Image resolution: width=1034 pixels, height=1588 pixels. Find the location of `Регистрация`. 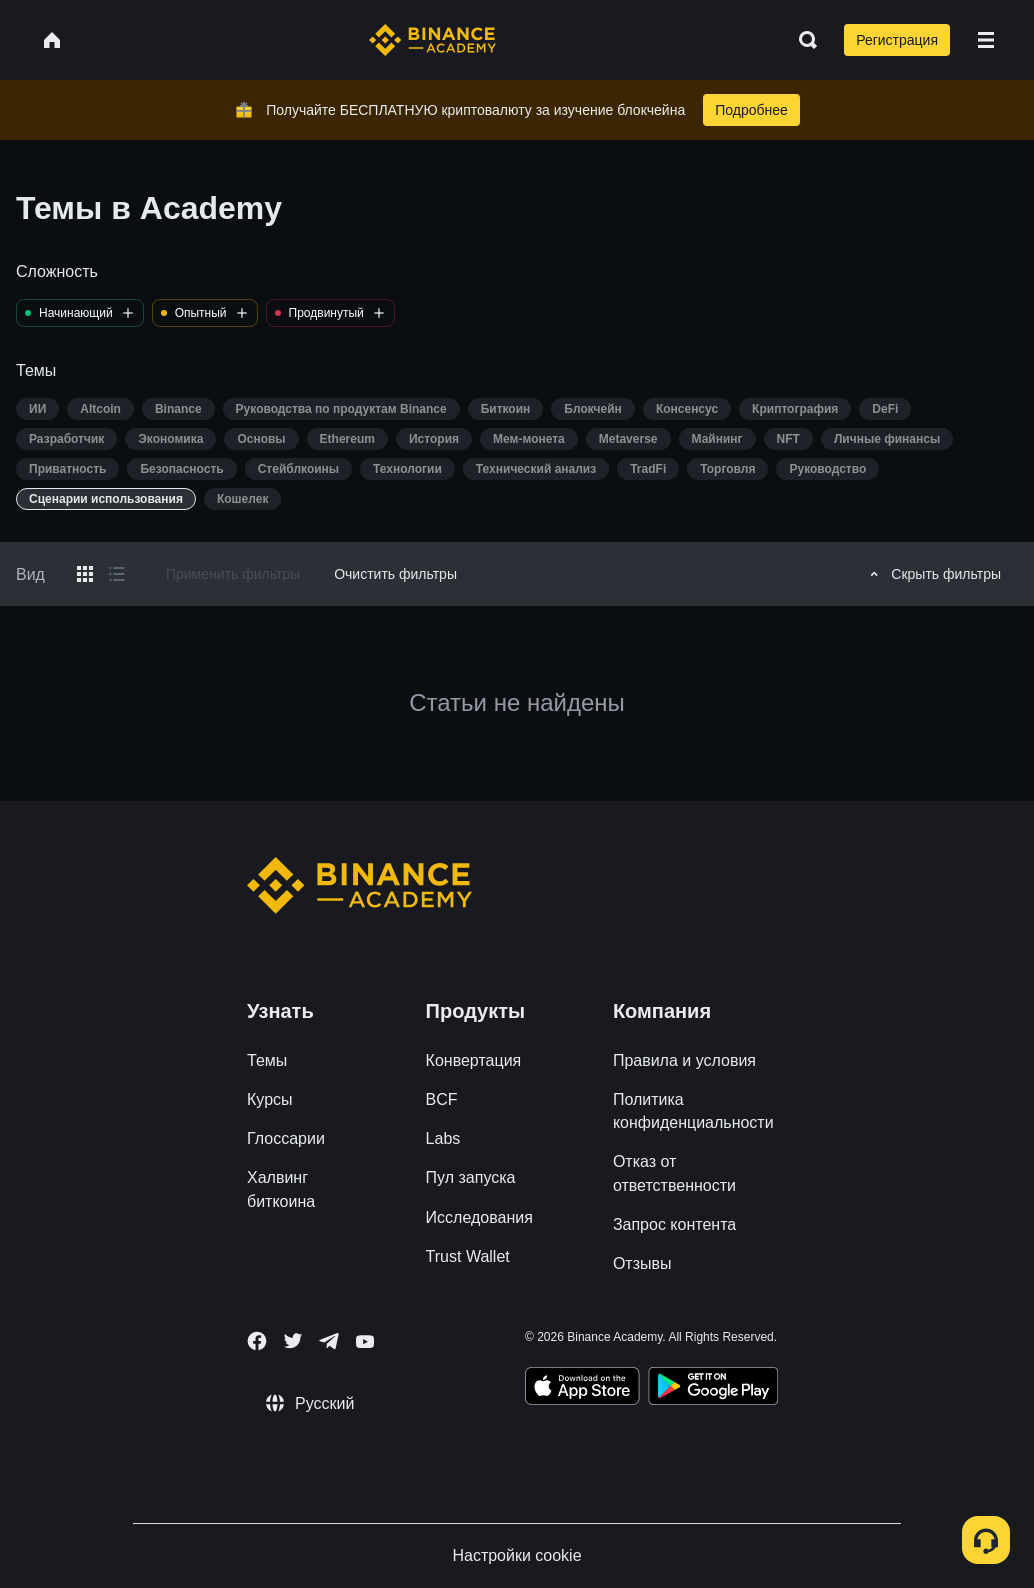

Регистрация is located at coordinates (897, 40).